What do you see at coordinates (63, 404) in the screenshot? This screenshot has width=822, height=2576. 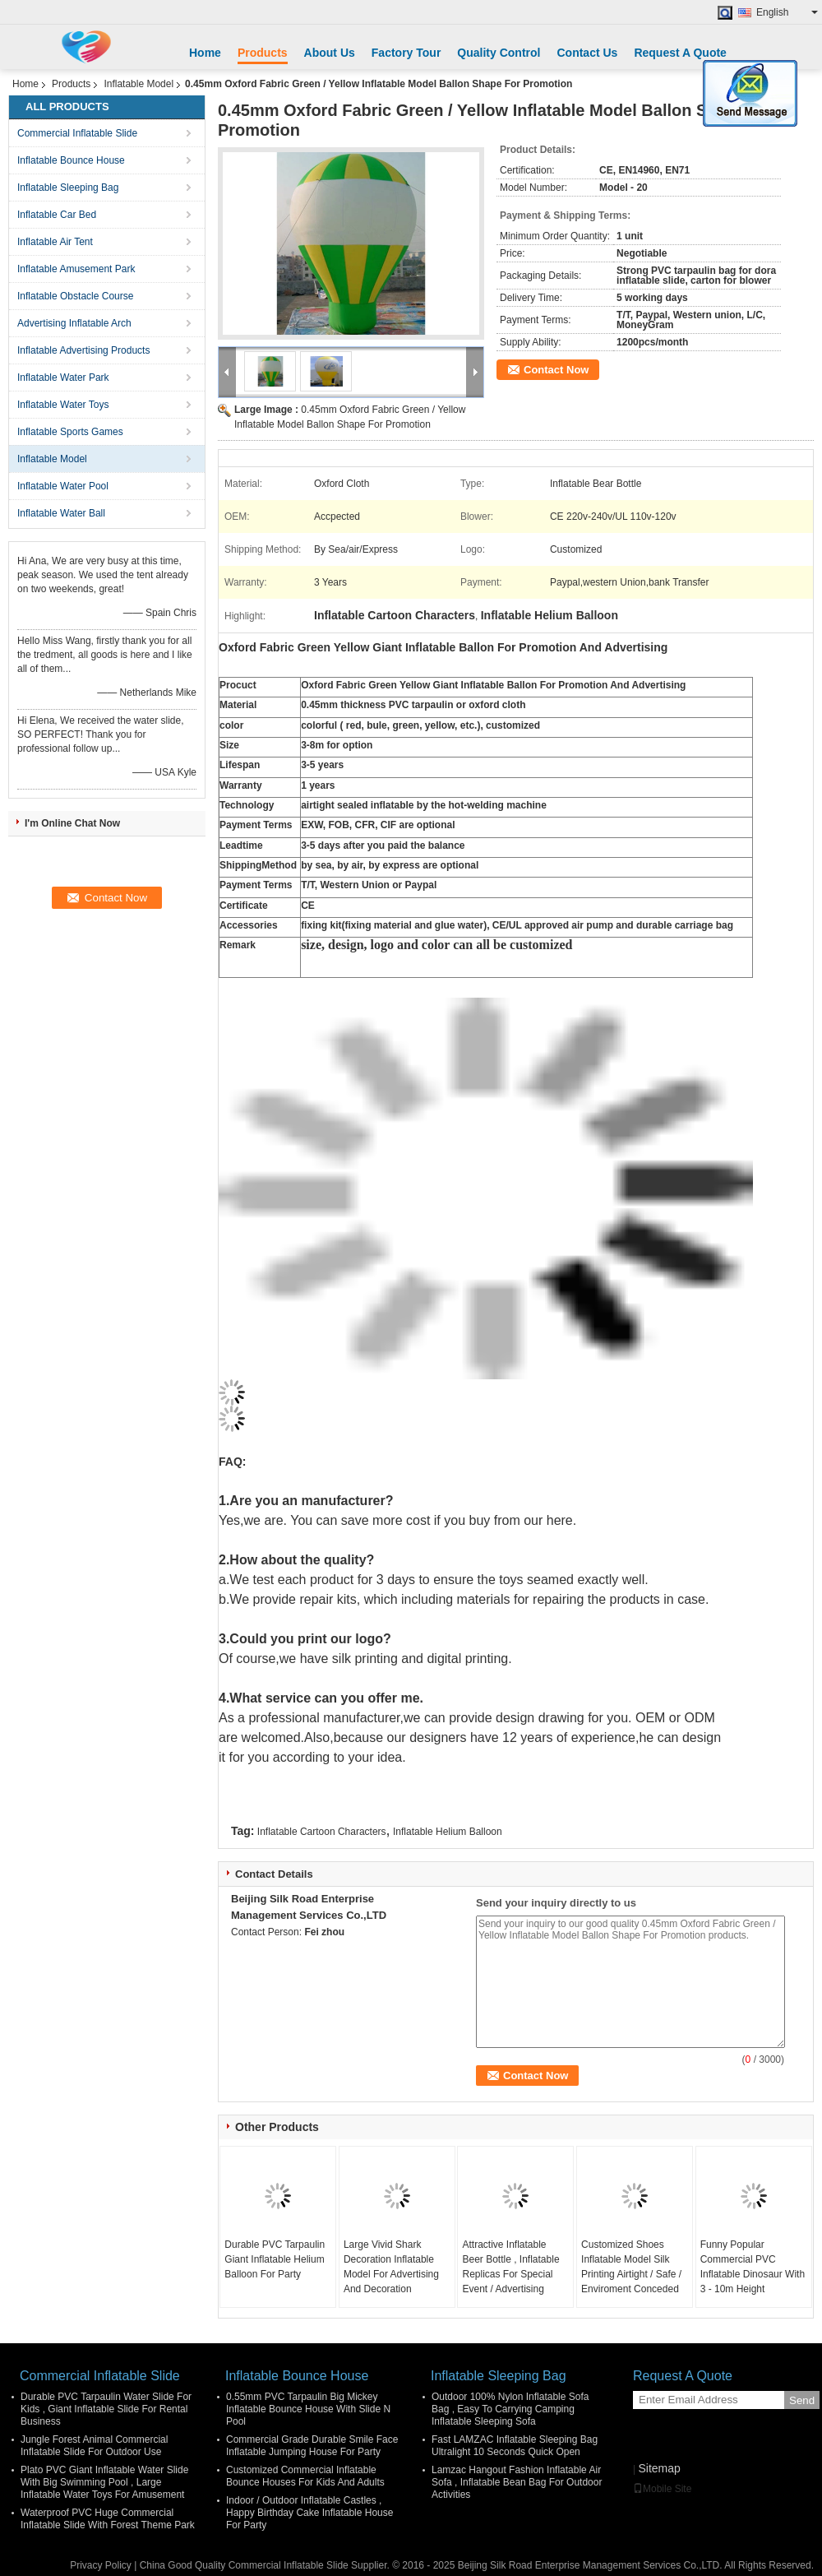 I see `Inflatable Water Toys` at bounding box center [63, 404].